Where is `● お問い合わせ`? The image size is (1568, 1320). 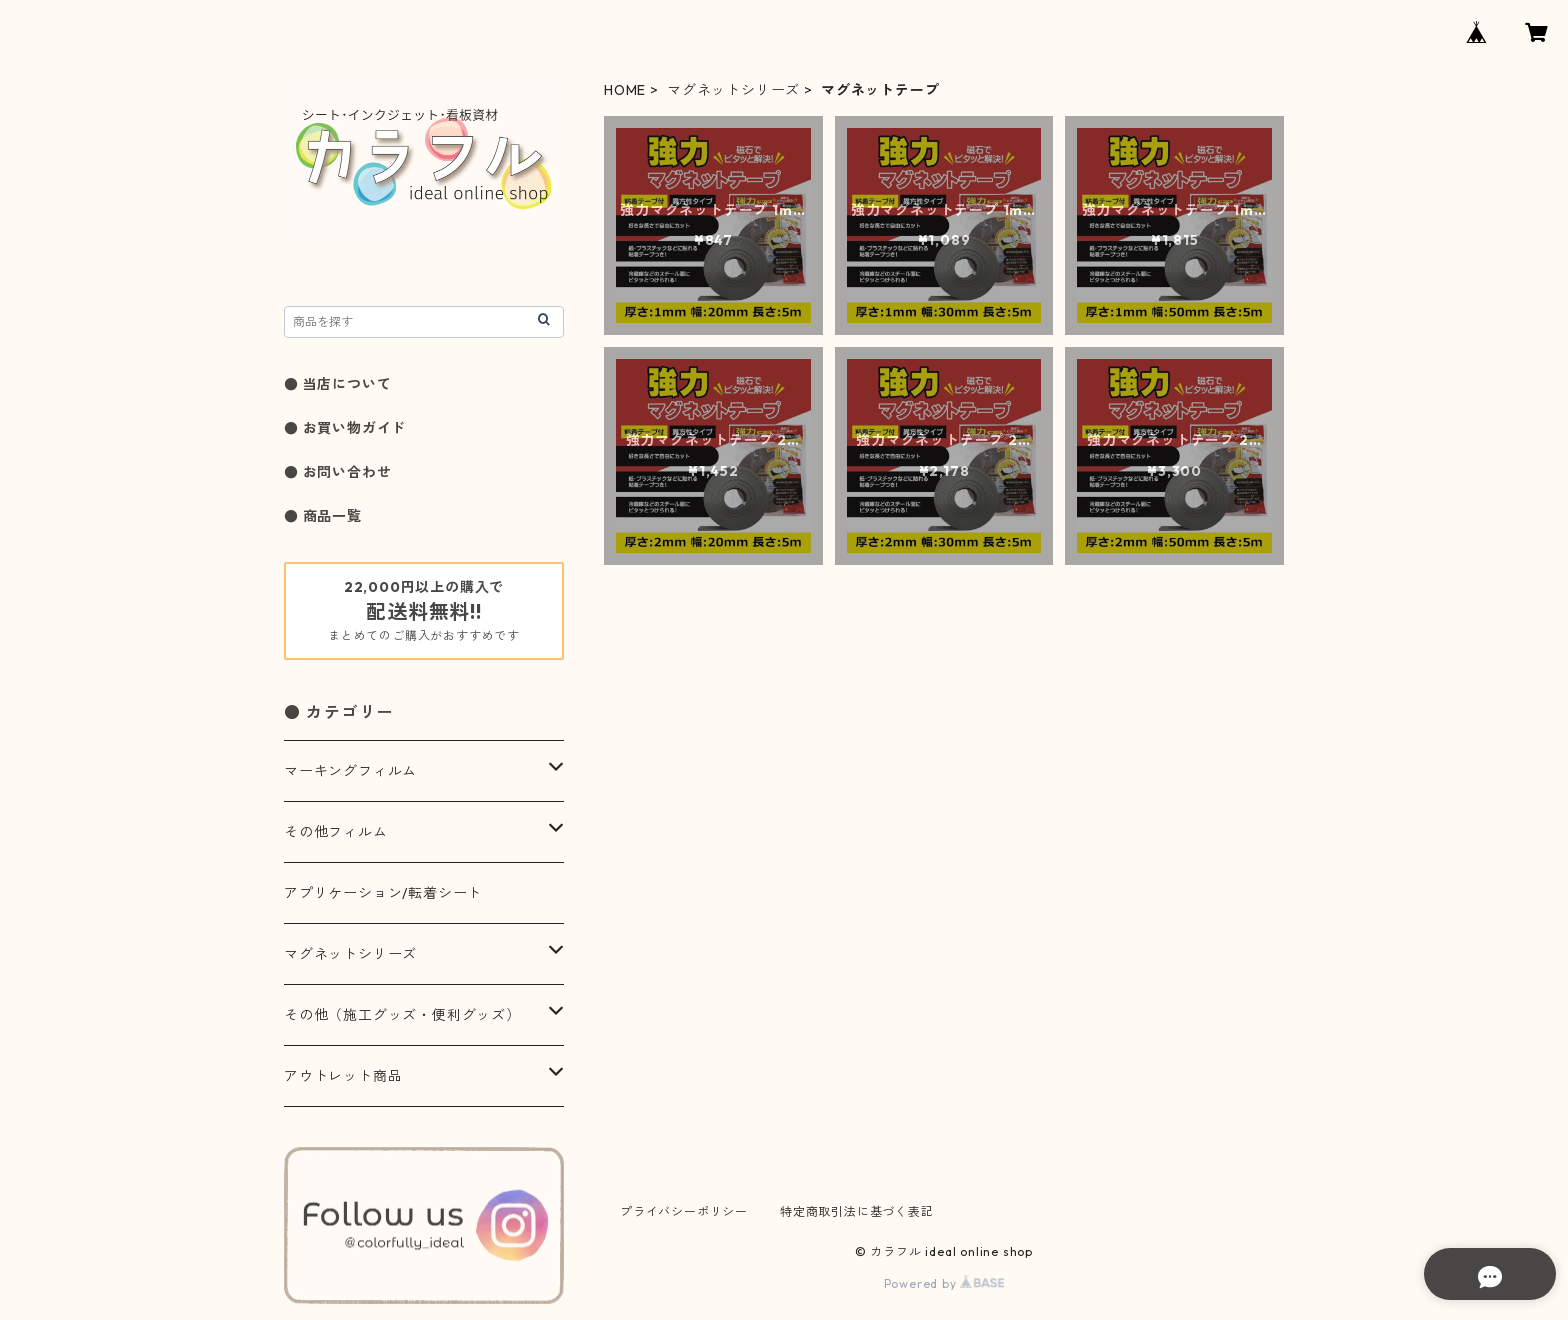 ● お問い合わせ is located at coordinates (337, 472).